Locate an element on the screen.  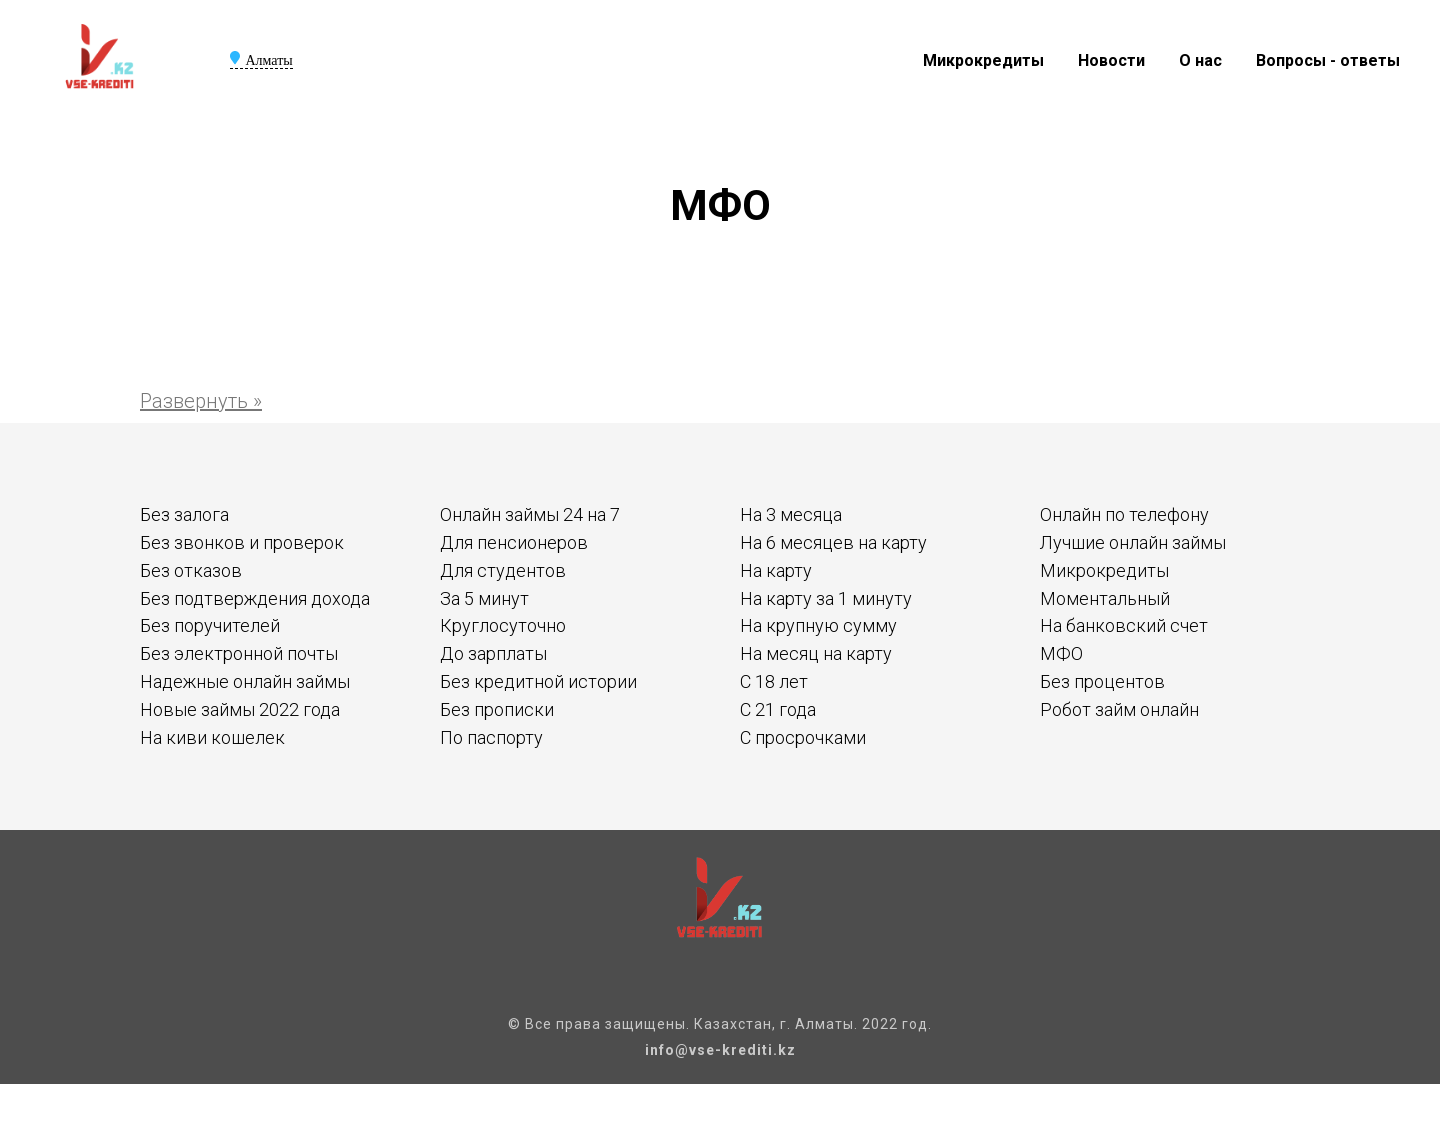
На банковский счет is located at coordinates (1124, 625).